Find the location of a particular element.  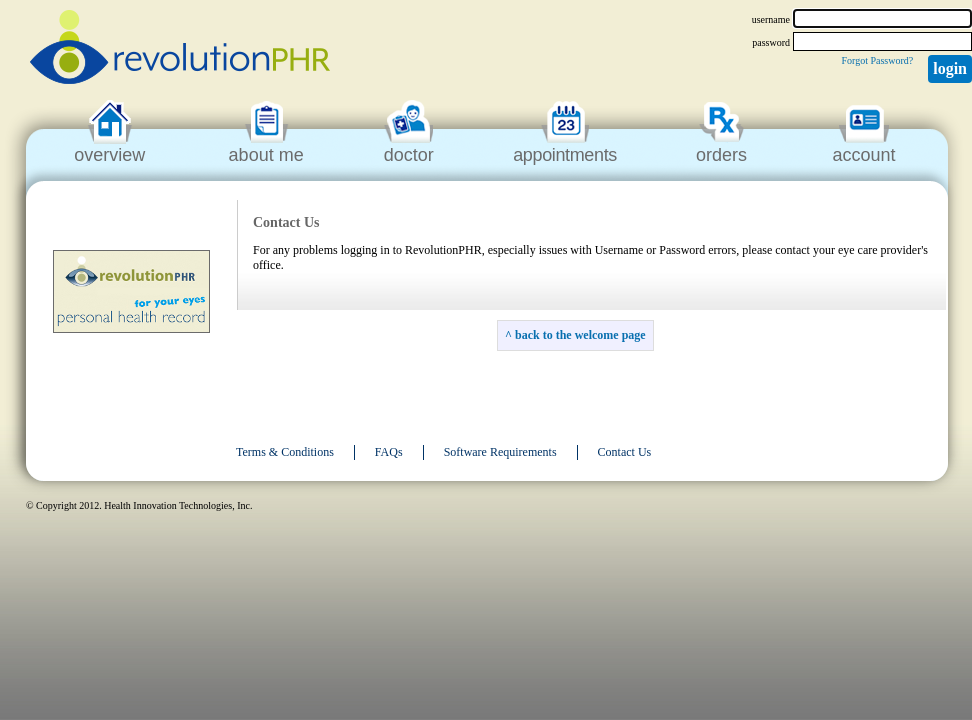

username is located at coordinates (771, 19).